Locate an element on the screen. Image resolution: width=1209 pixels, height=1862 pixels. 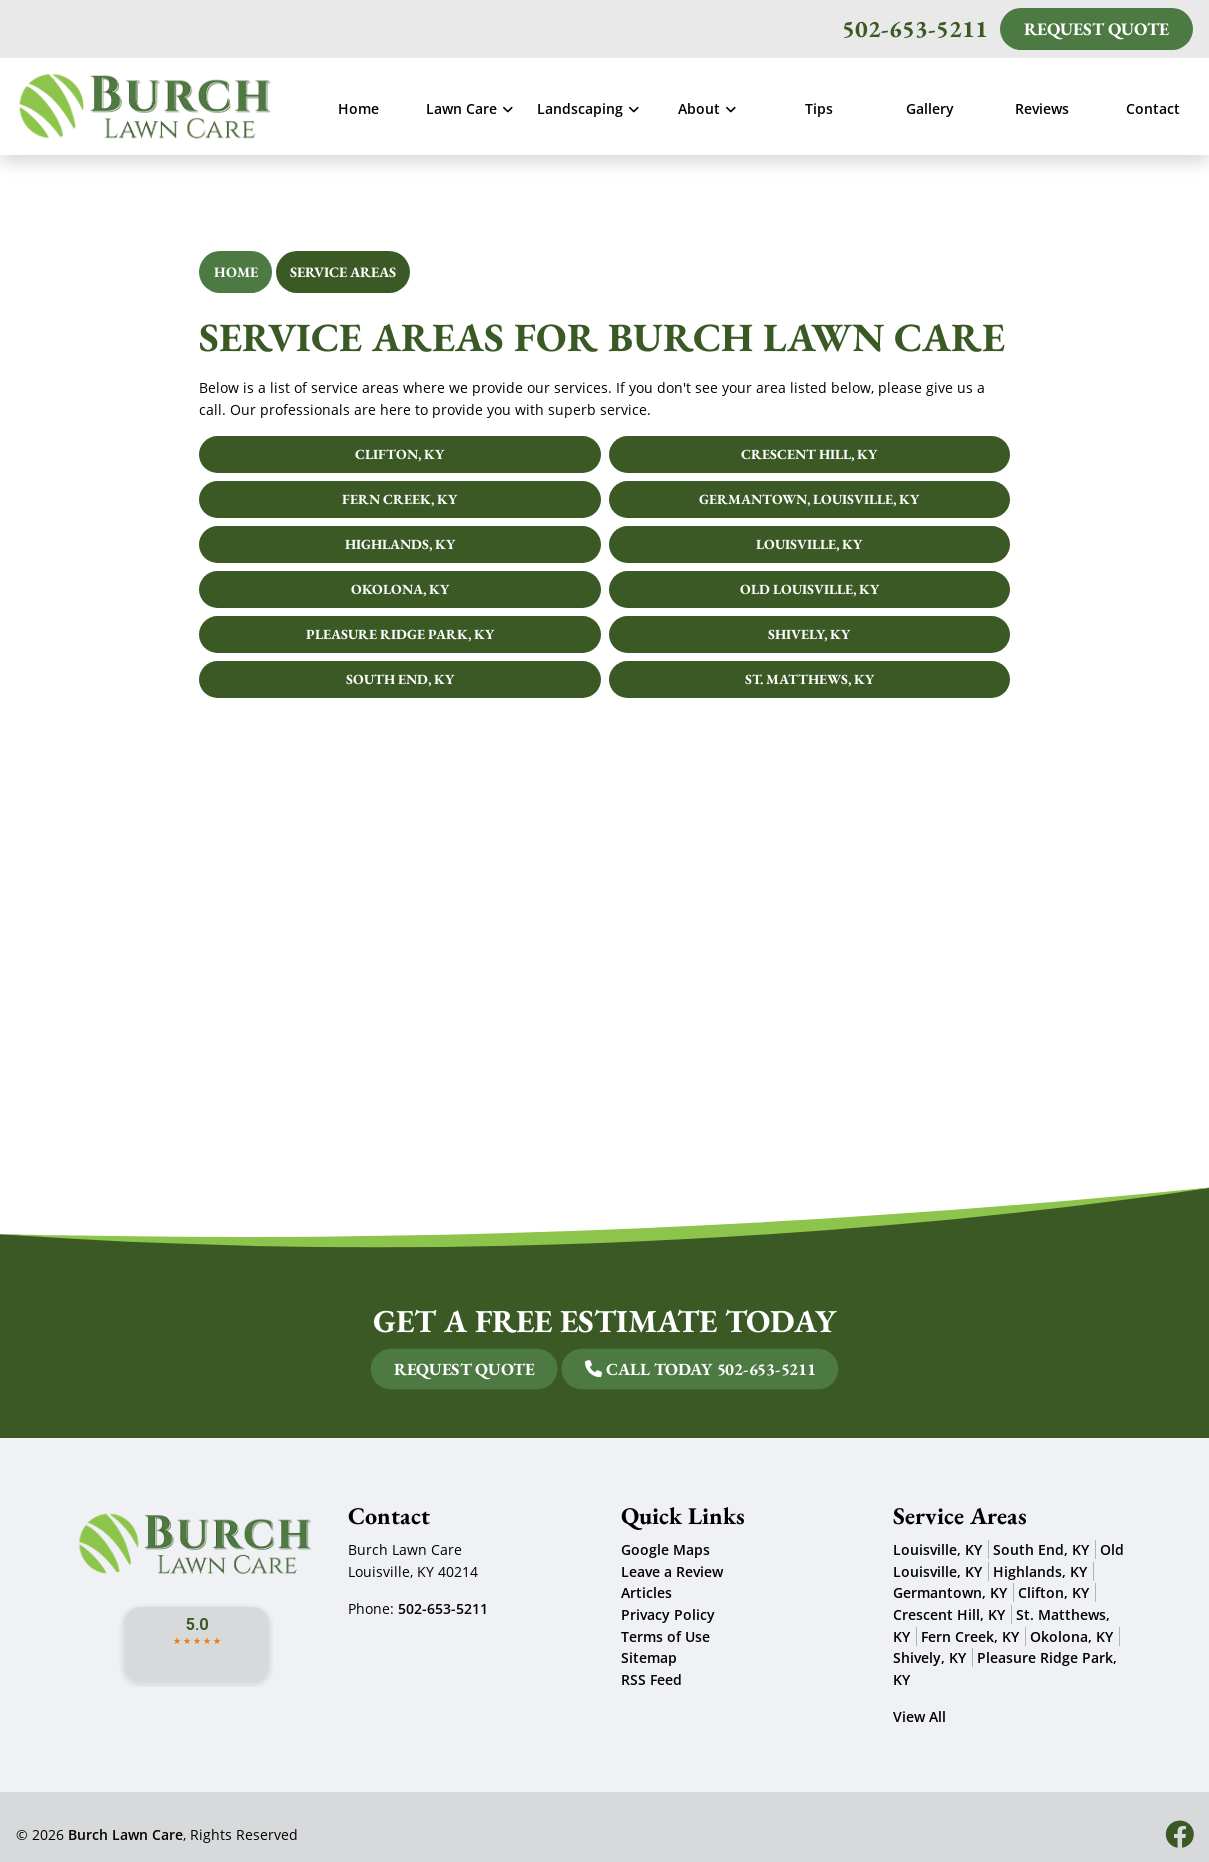
Burch Lawn Care is located at coordinates (125, 1834).